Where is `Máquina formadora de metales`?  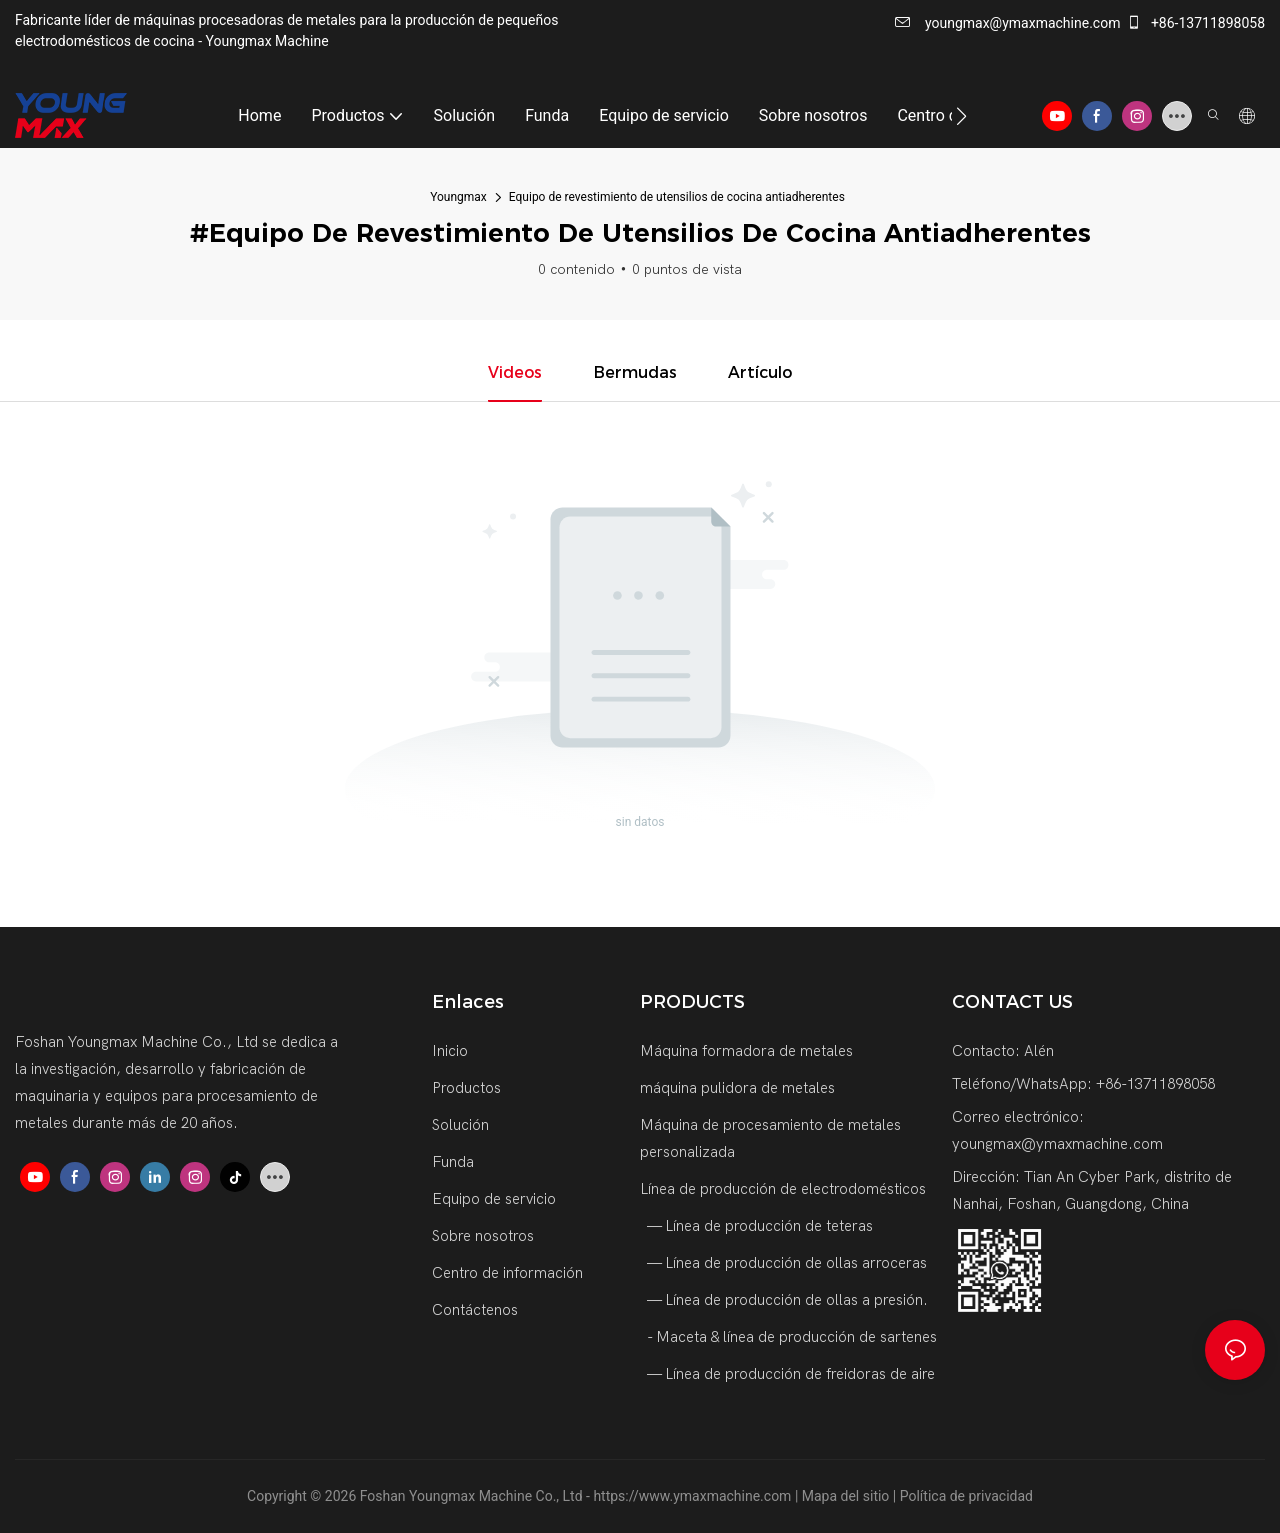 Máquina formadora de metales is located at coordinates (746, 1051).